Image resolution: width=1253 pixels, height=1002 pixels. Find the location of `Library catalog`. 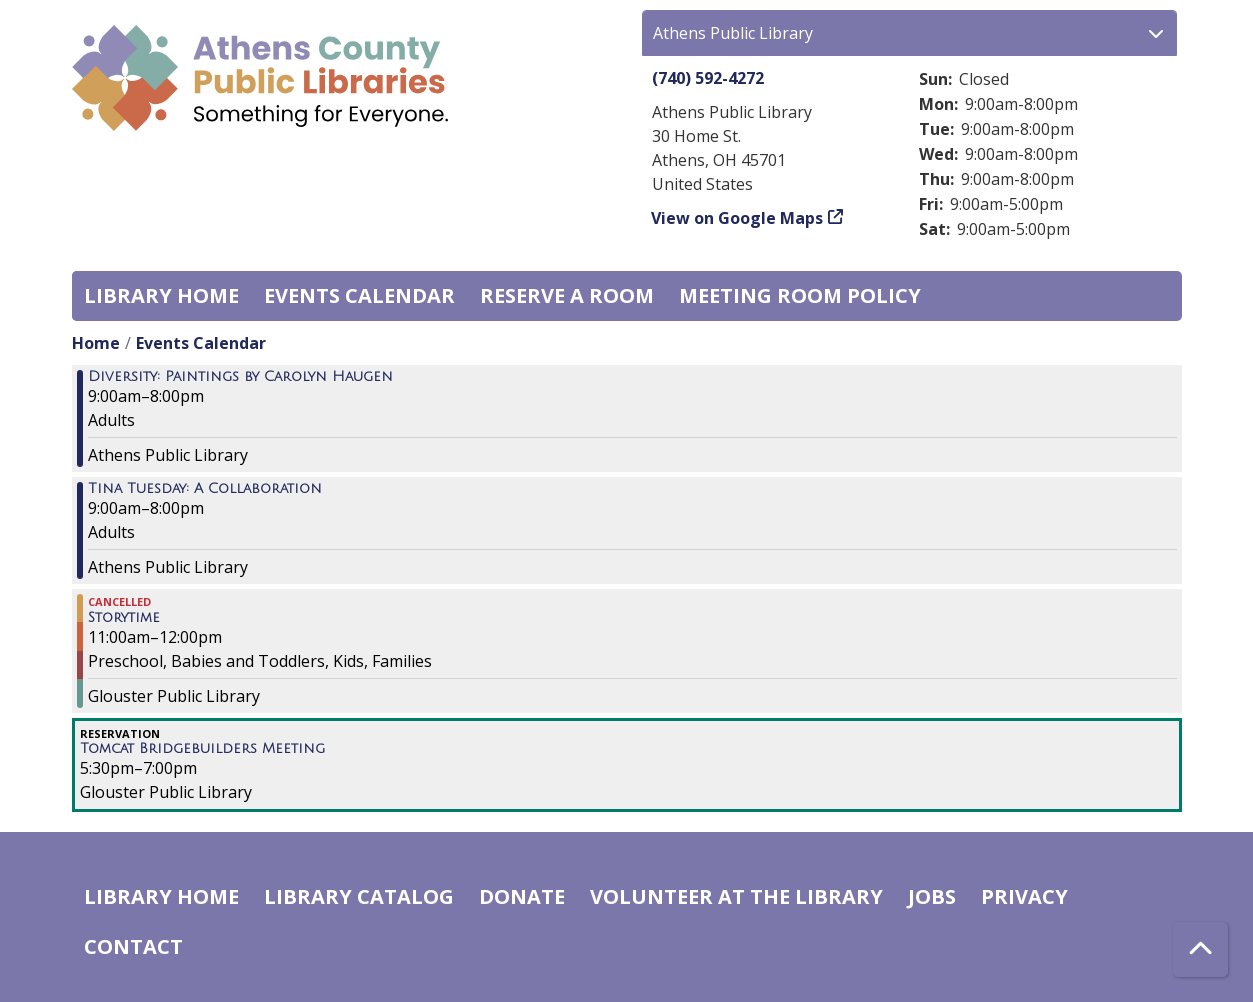

Library catalog is located at coordinates (359, 896).